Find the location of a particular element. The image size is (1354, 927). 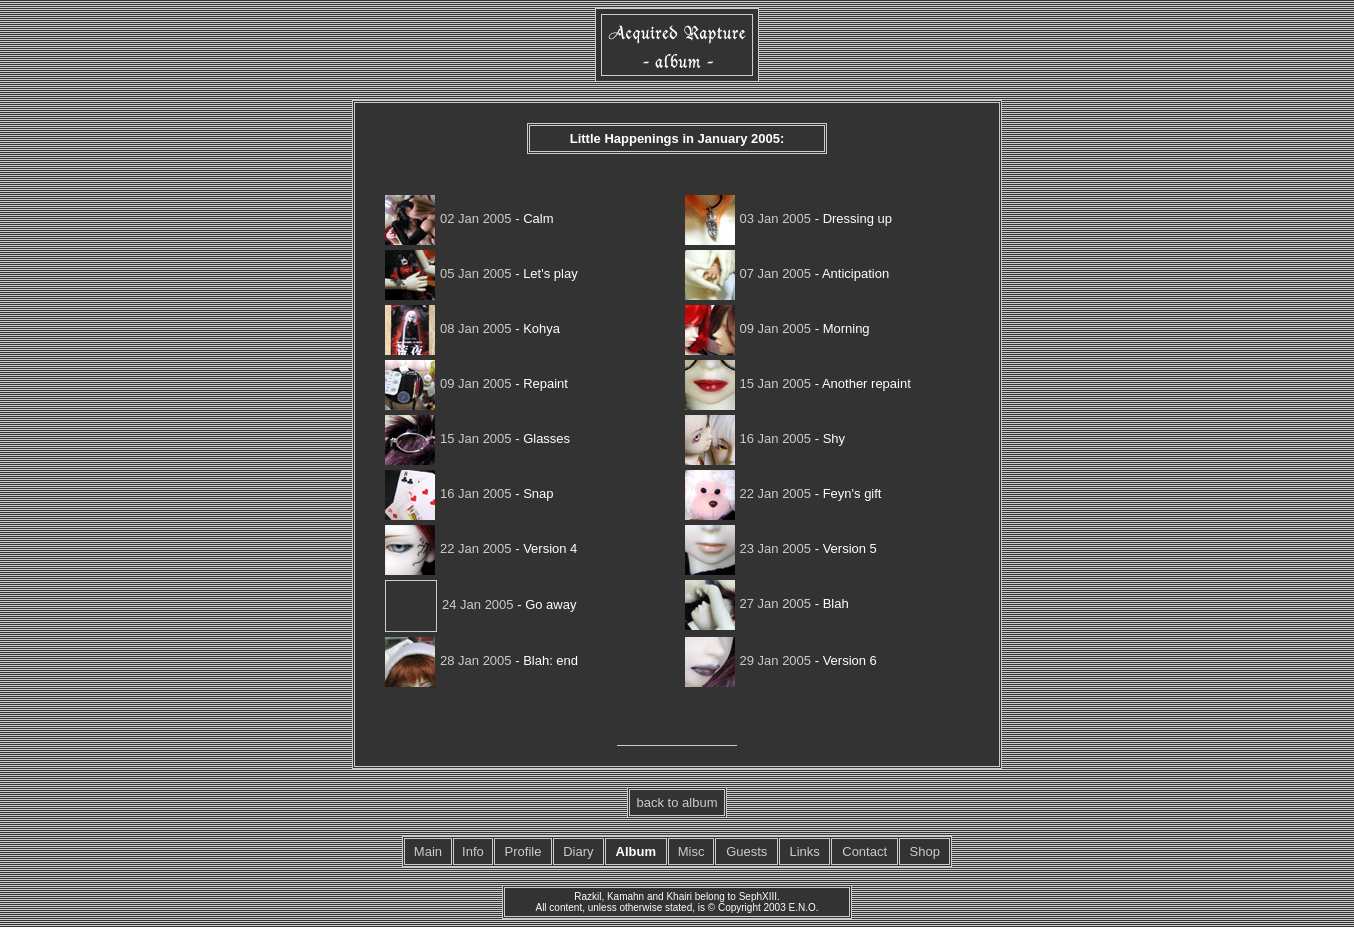

09 Jan 2005 is located at coordinates (748, 328).